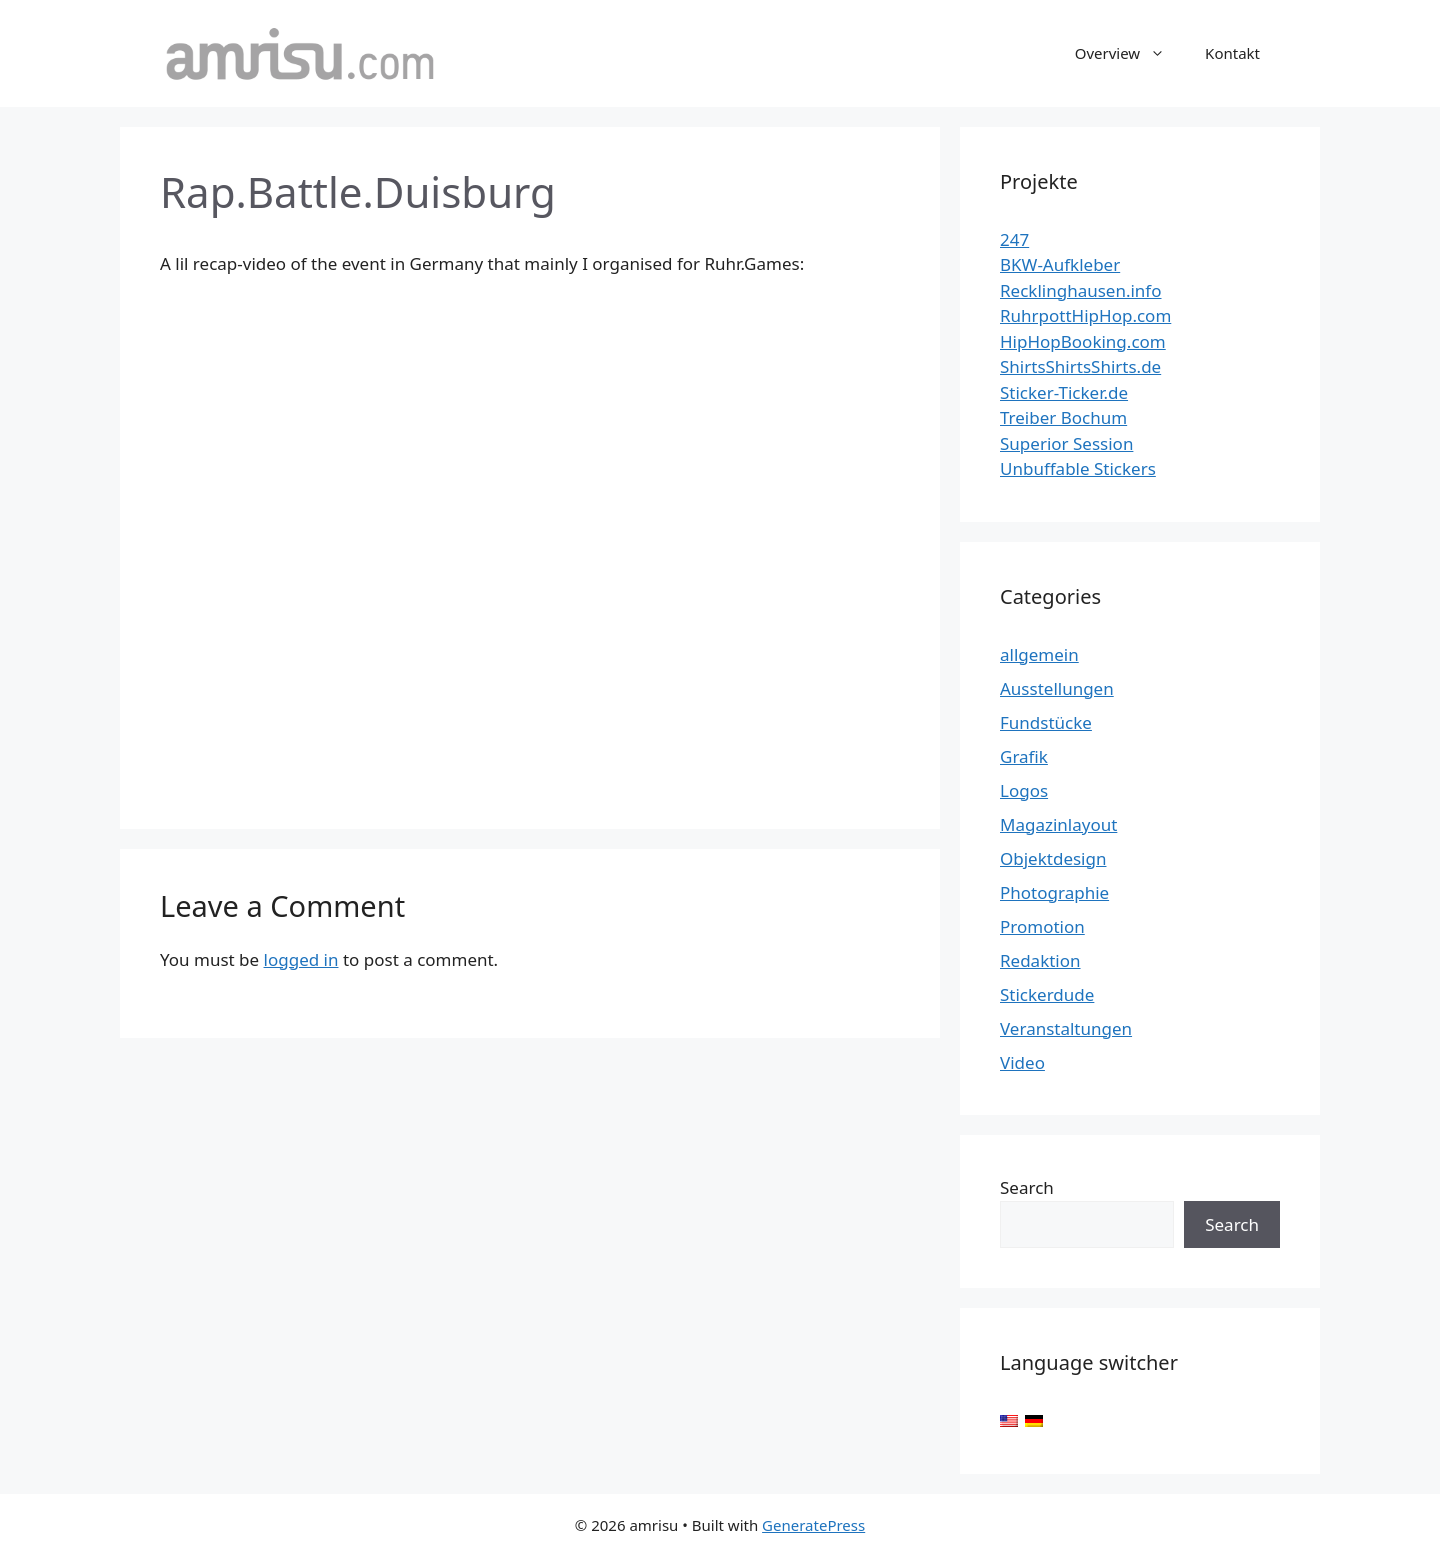  Describe the element at coordinates (813, 1525) in the screenshot. I see `GeneratePress` at that location.